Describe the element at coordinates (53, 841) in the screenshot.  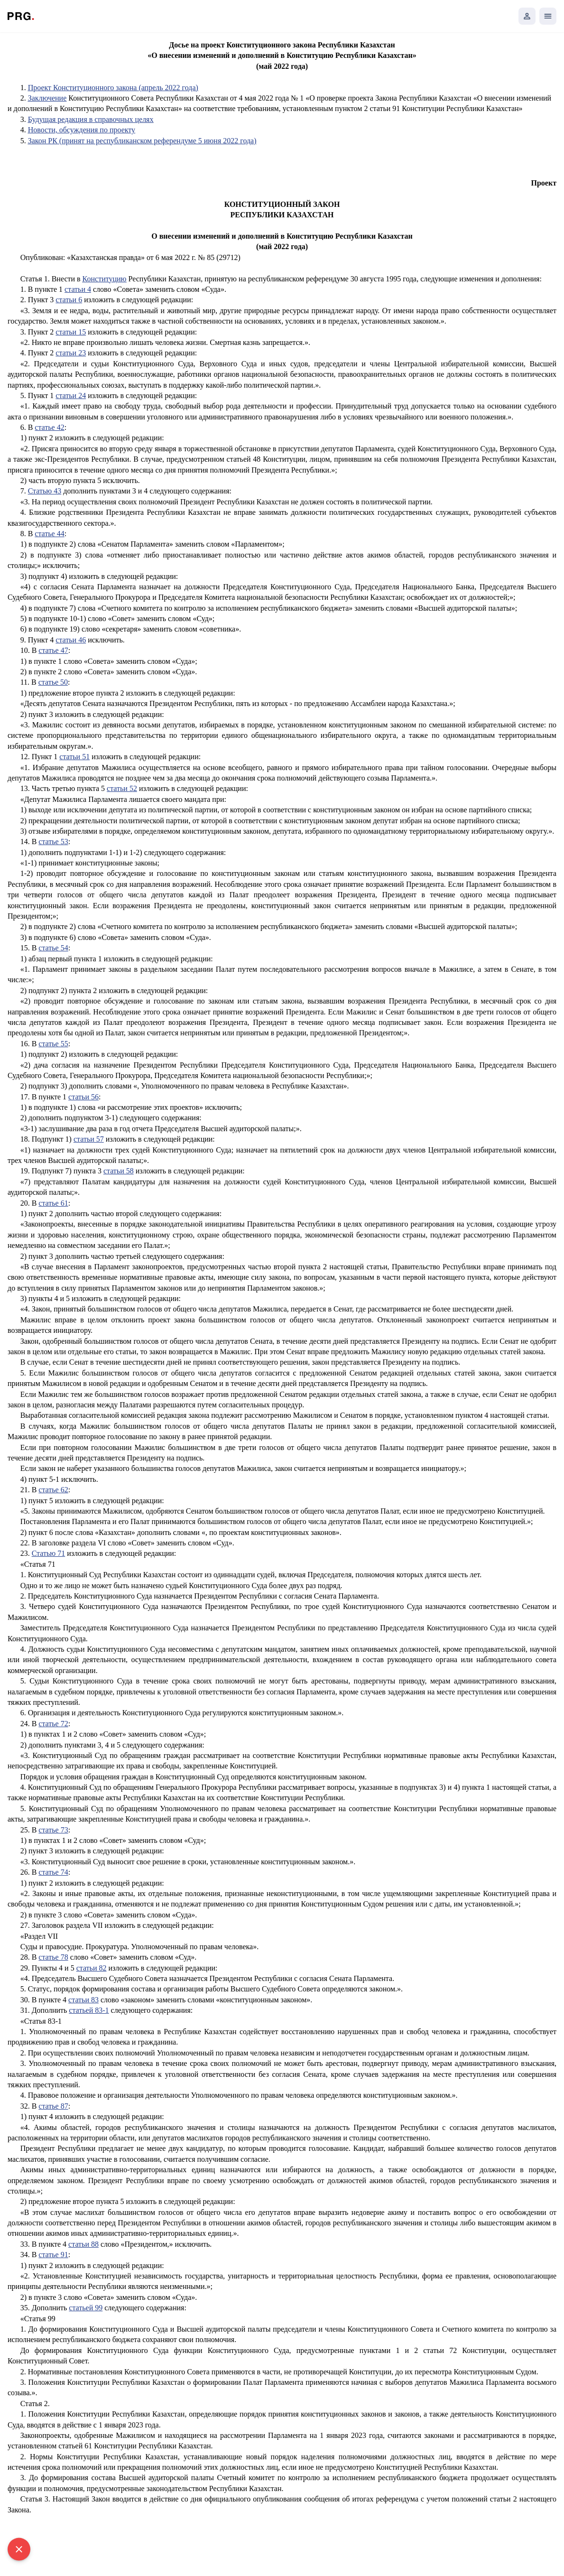
I see `статье 53` at that location.